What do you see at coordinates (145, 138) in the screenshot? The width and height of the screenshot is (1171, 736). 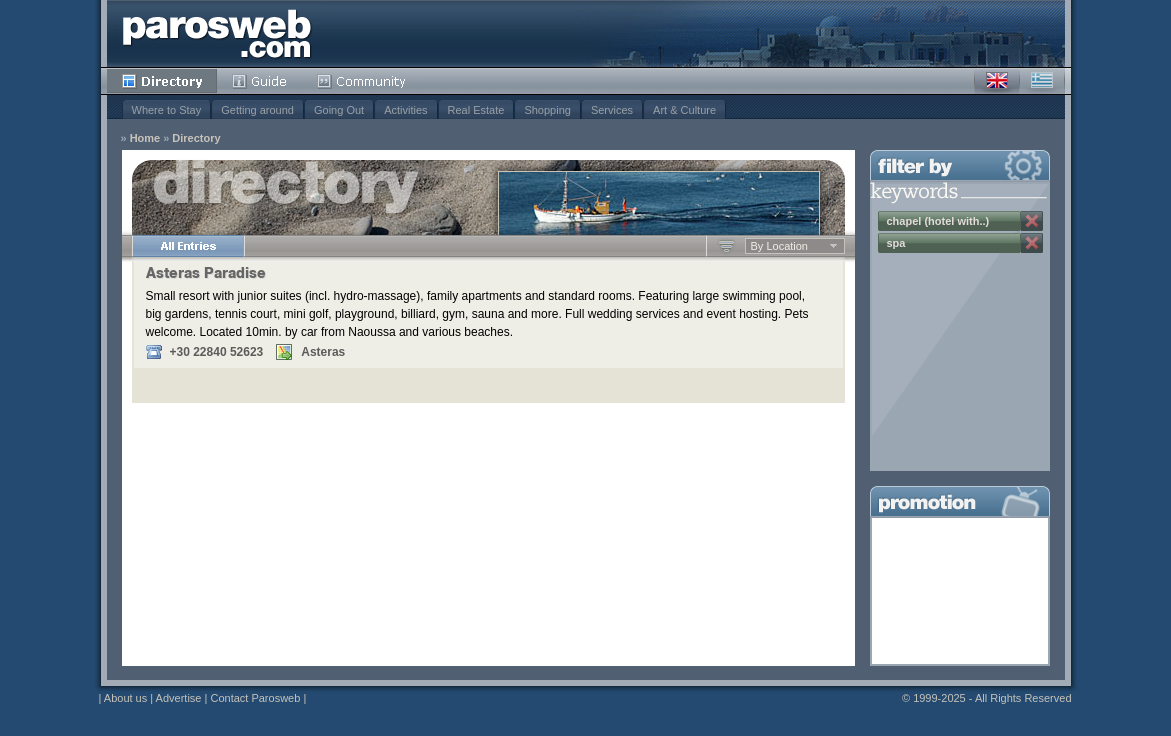 I see `Home` at bounding box center [145, 138].